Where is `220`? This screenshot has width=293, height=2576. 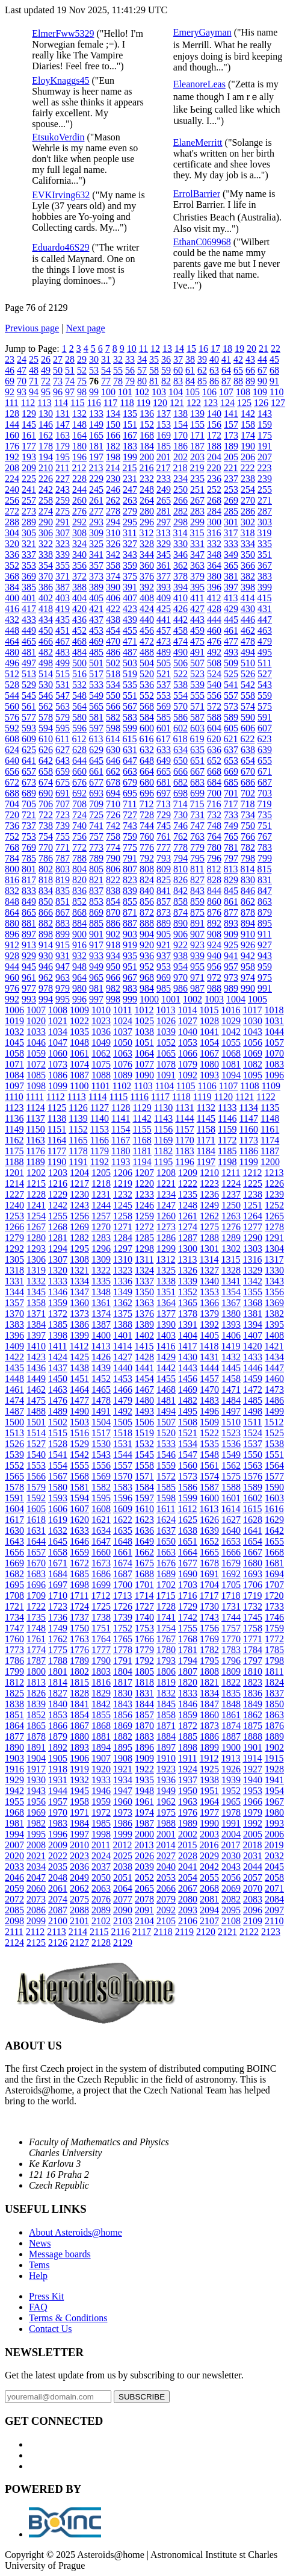 220 is located at coordinates (213, 468).